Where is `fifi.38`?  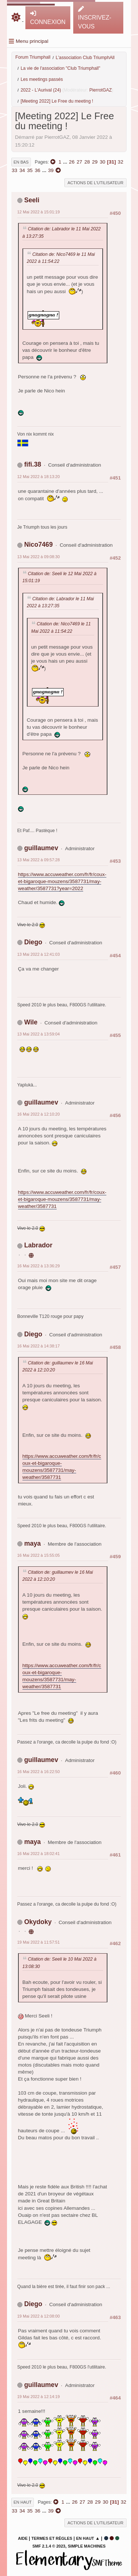
fifi.38 is located at coordinates (32, 464).